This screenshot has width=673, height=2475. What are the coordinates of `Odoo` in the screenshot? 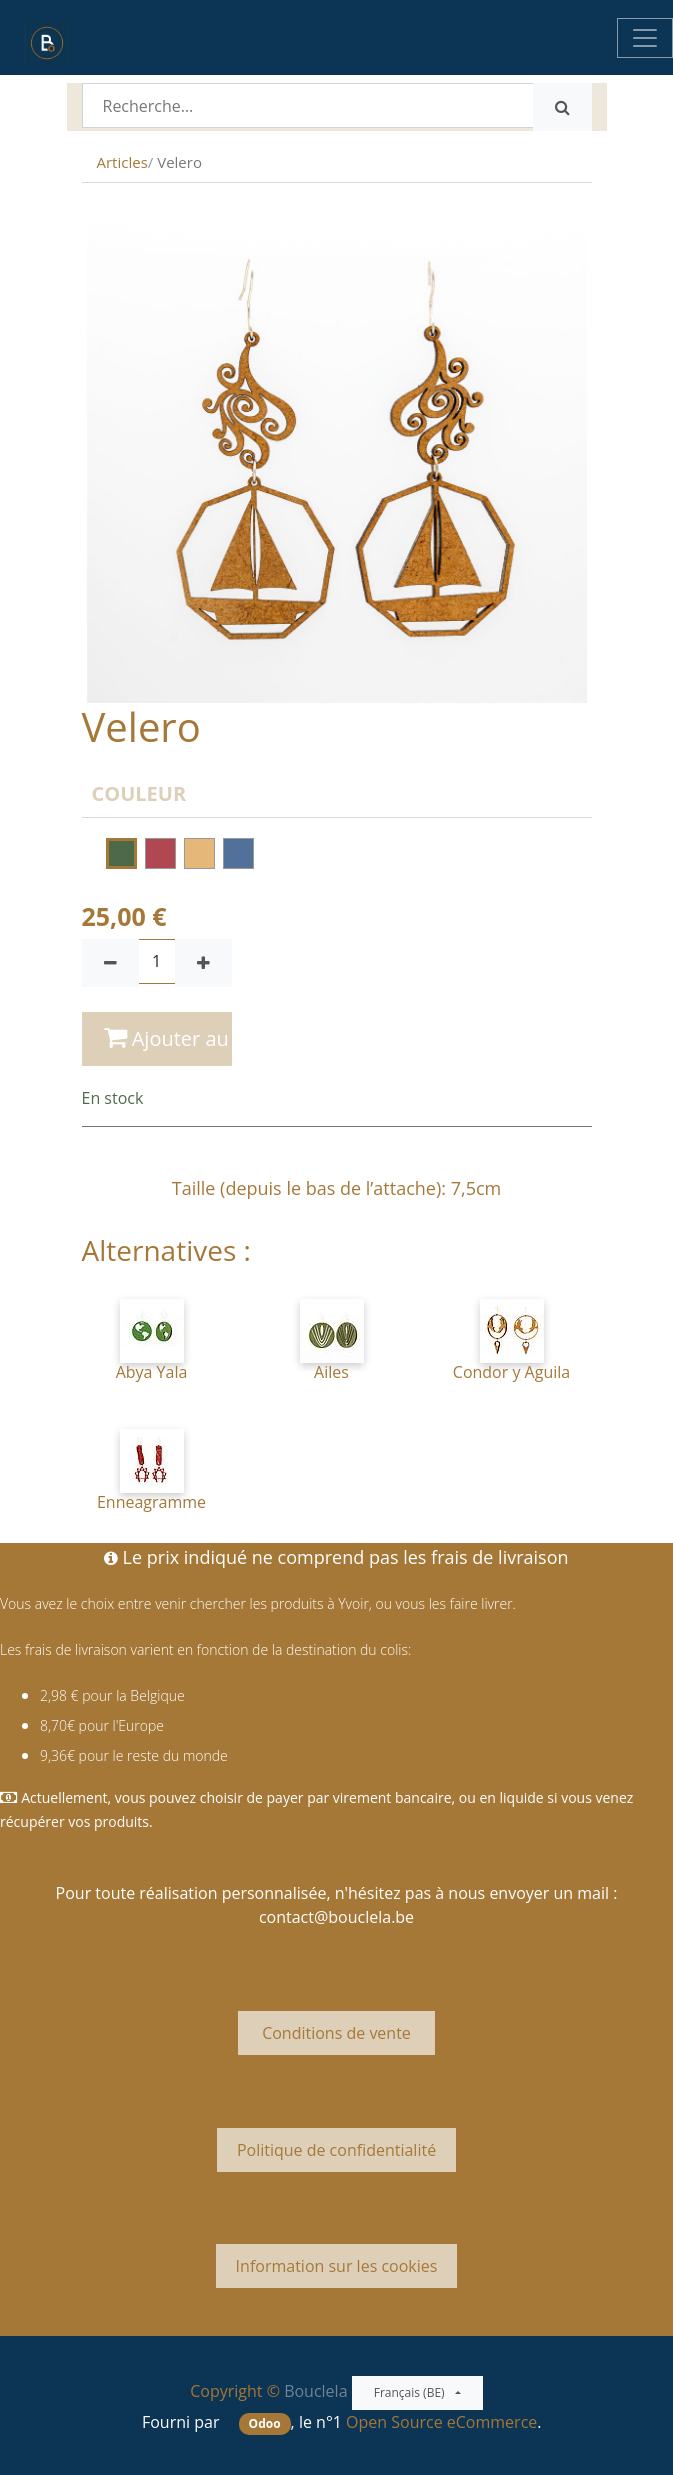 It's located at (265, 2423).